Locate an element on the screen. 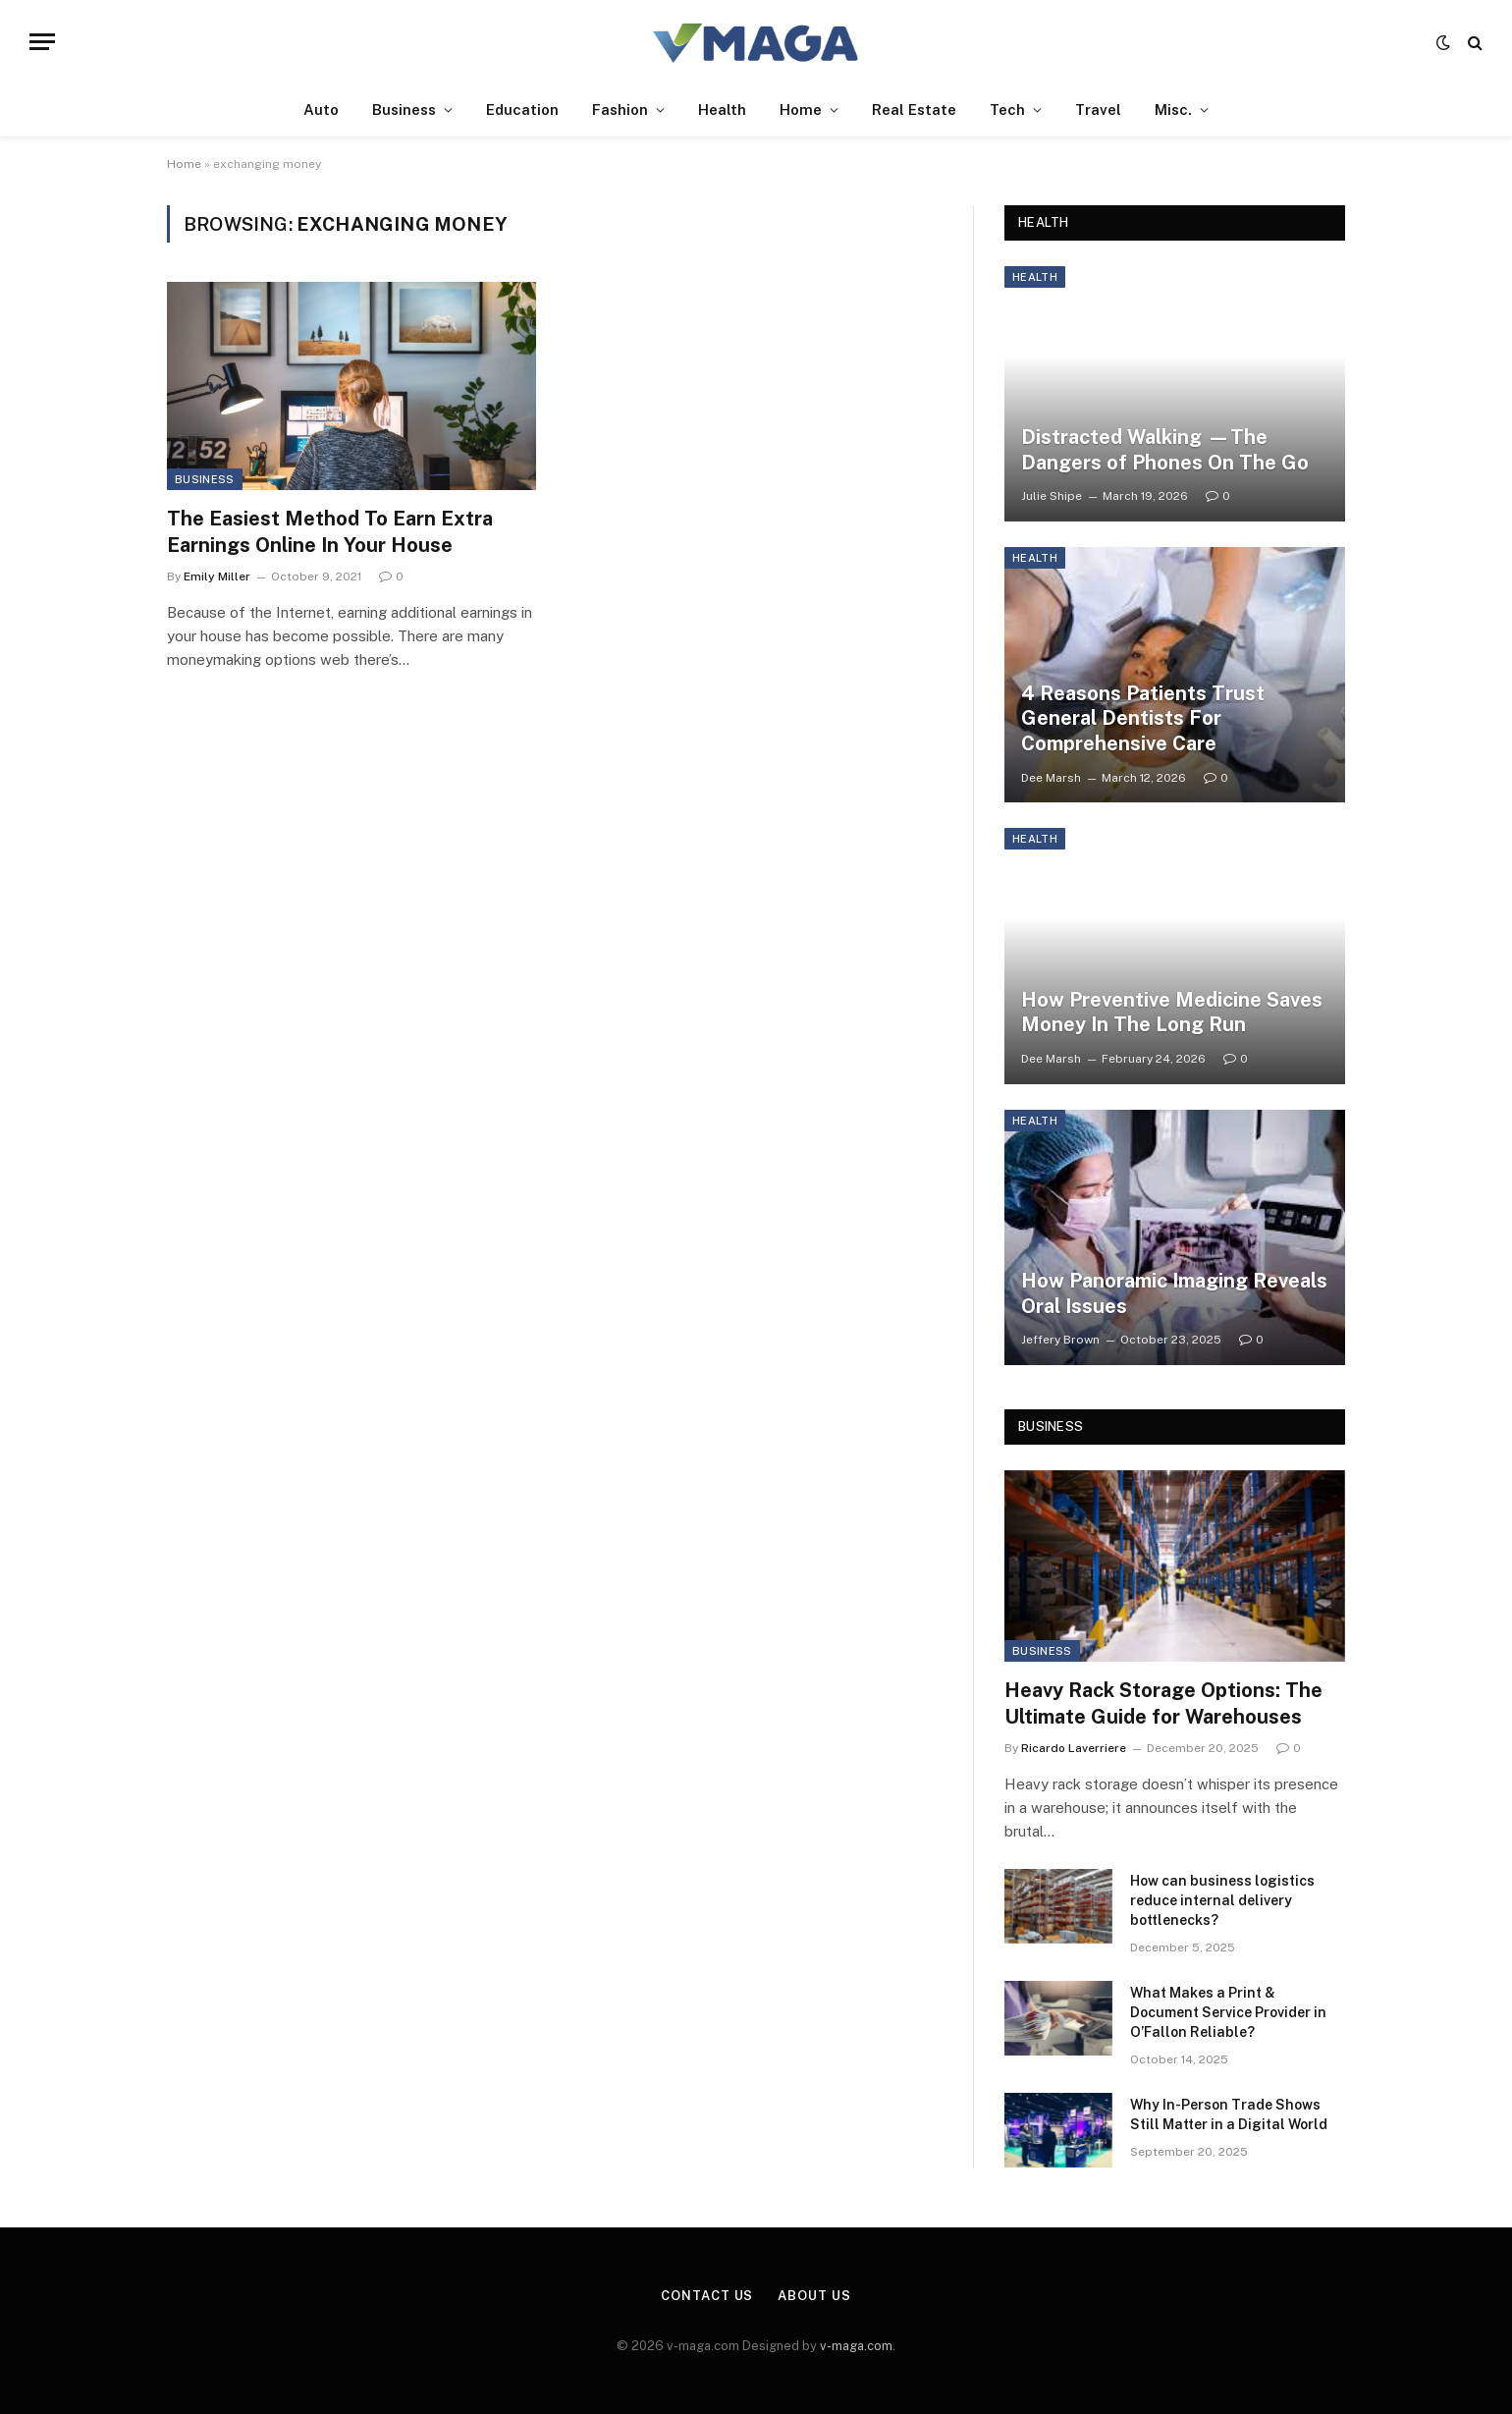 The image size is (1512, 2414). What Makes a Print & Document Service Provider in O’Fallon Reliable? is located at coordinates (1228, 2012).